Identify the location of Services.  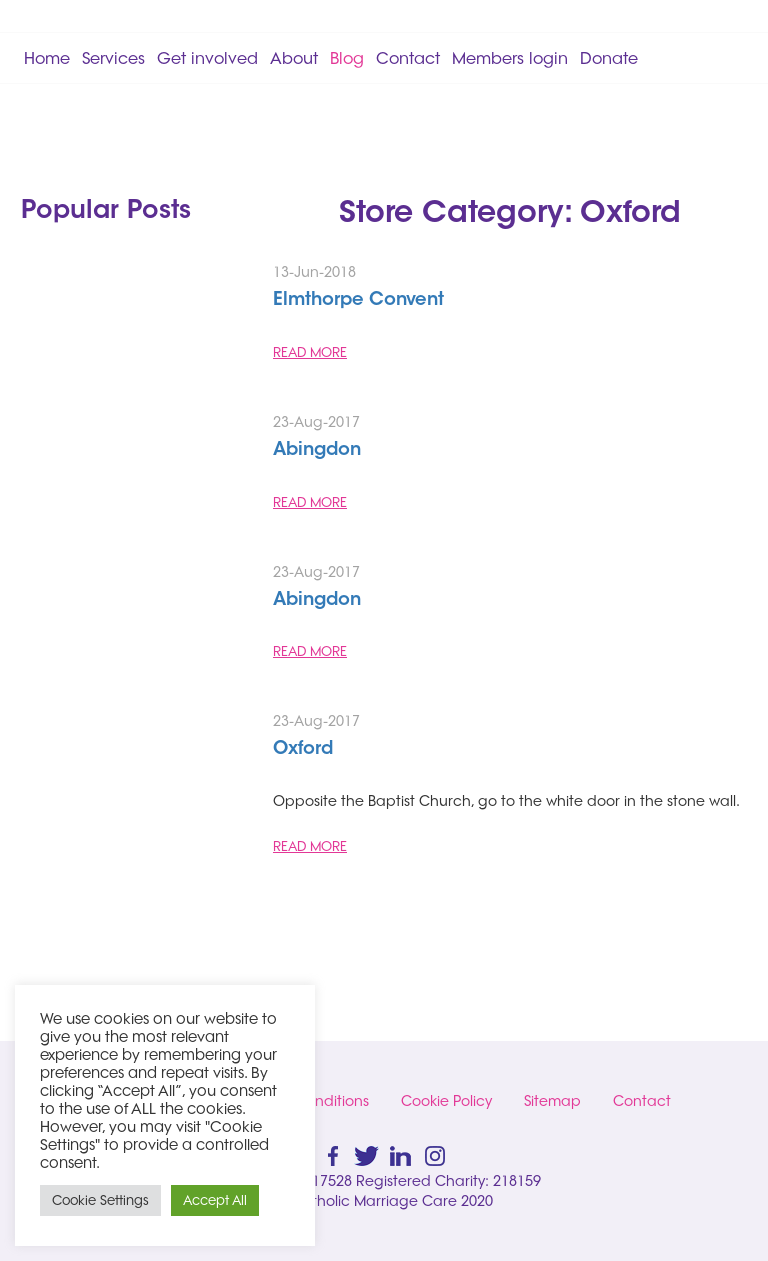
(113, 58).